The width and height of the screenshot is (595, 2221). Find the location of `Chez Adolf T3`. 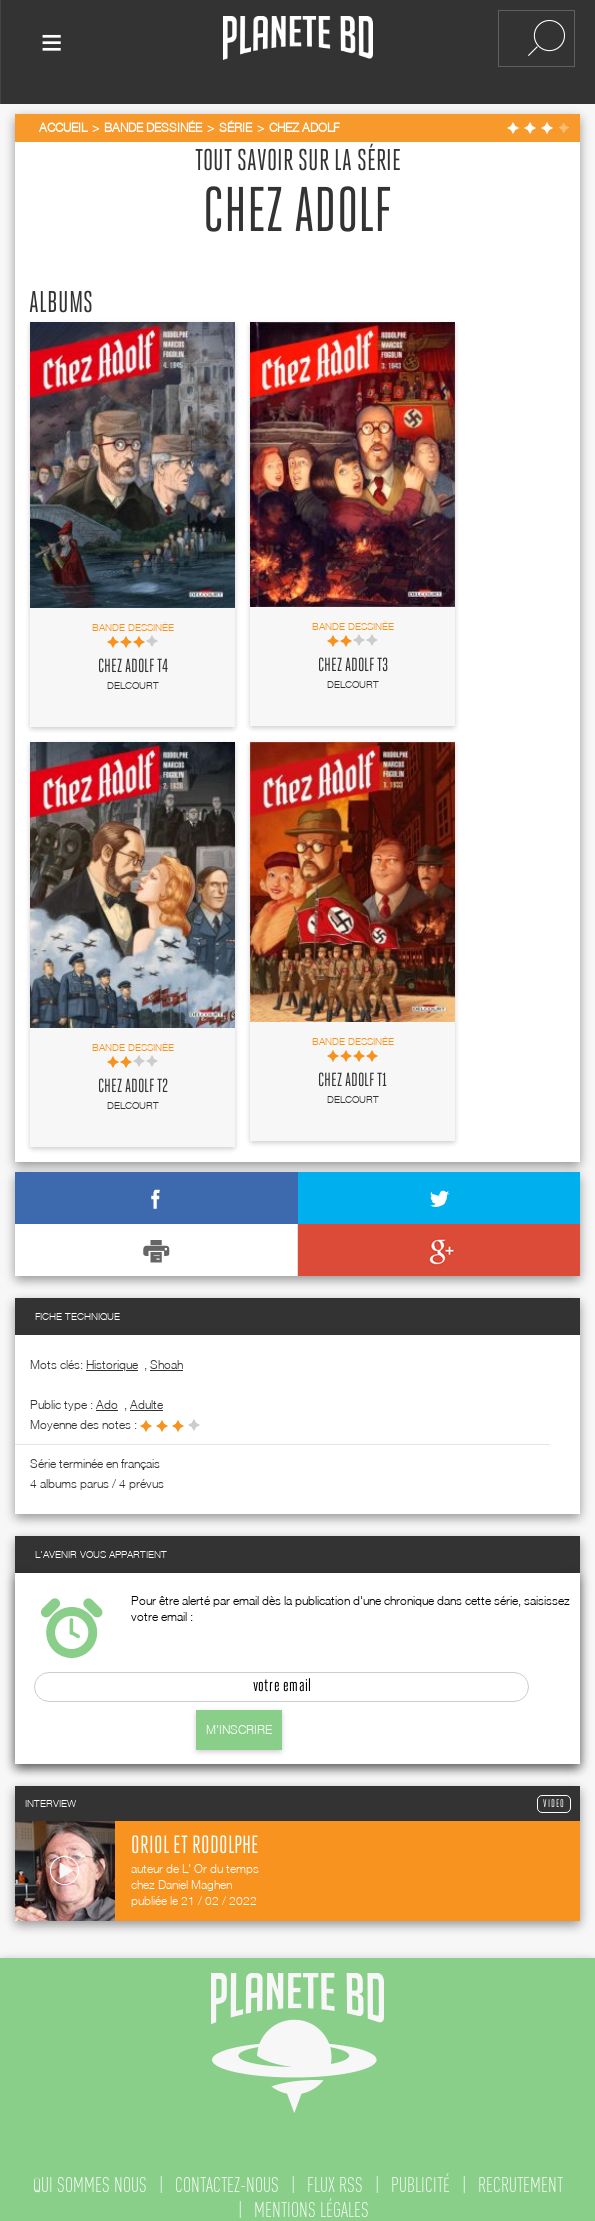

Chez Adolf T3 is located at coordinates (353, 653).